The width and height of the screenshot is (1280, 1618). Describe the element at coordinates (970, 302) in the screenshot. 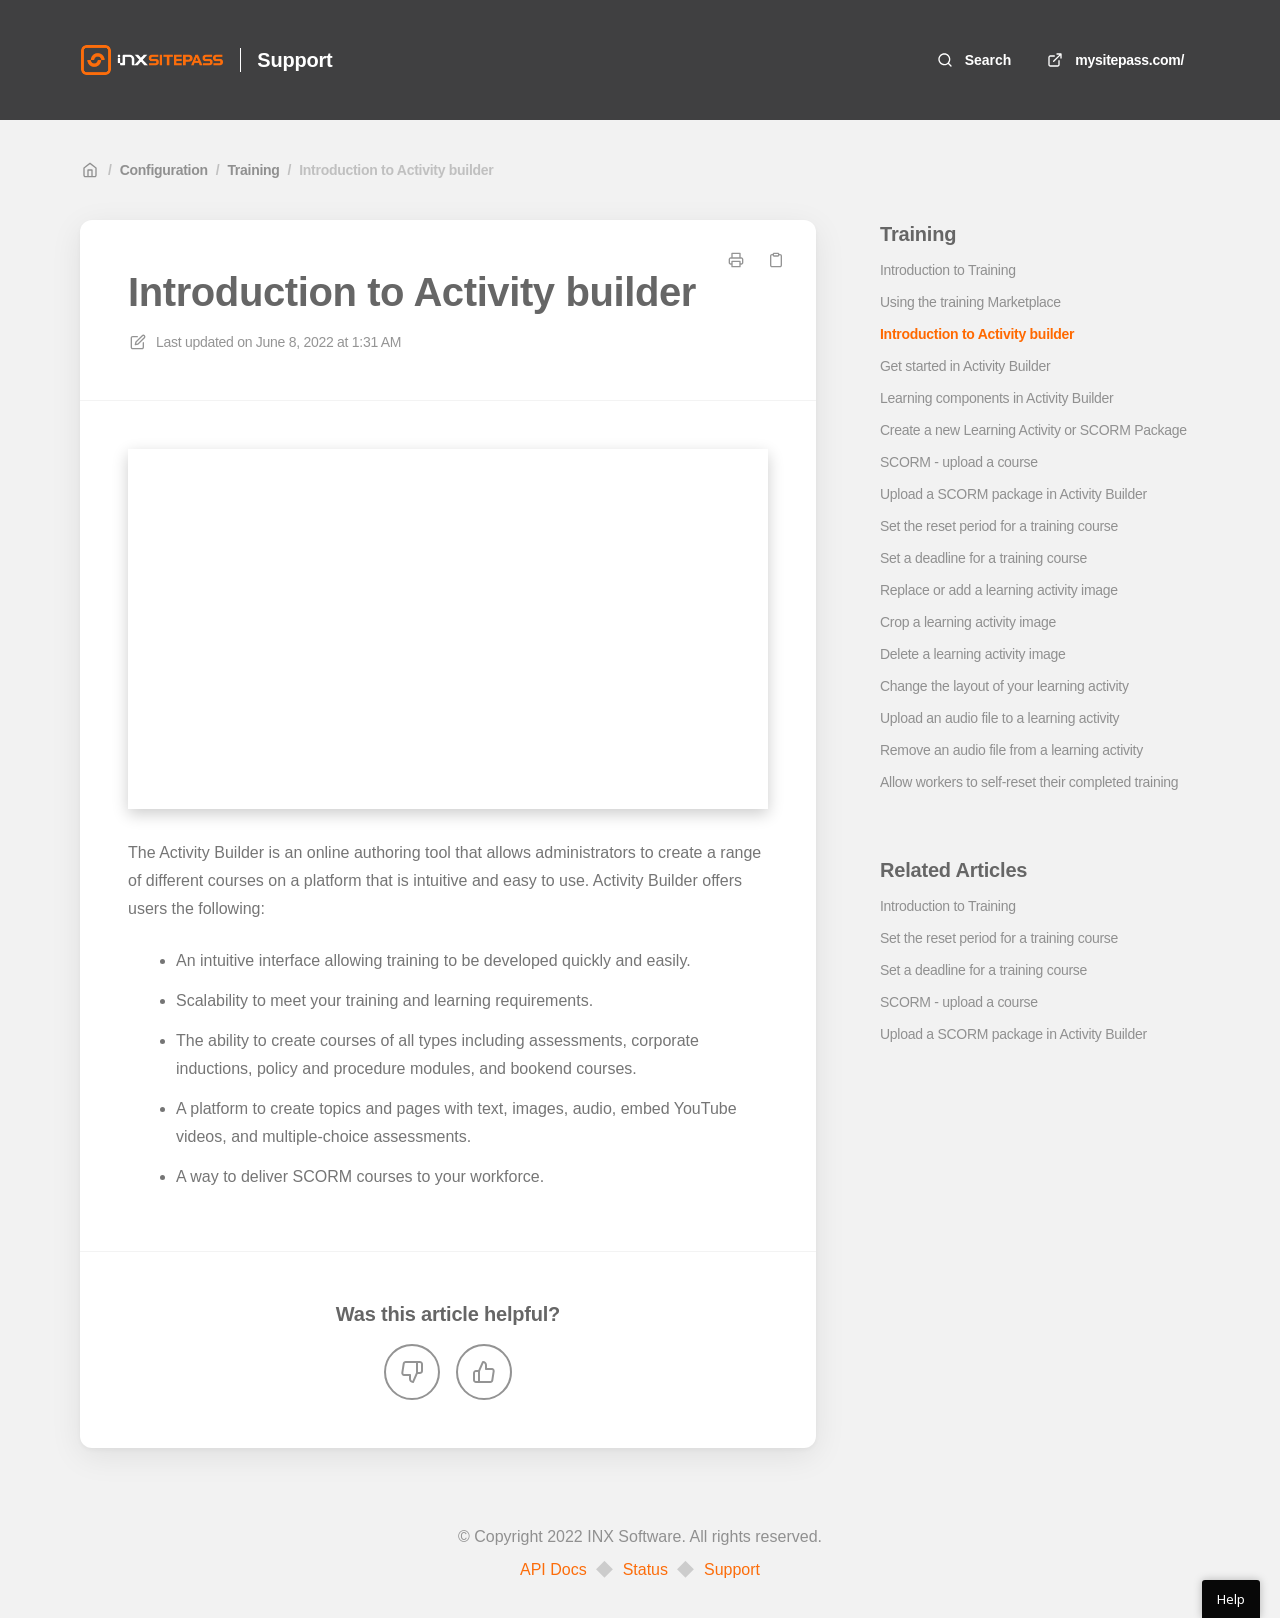

I see `Using the training Marketplace` at that location.